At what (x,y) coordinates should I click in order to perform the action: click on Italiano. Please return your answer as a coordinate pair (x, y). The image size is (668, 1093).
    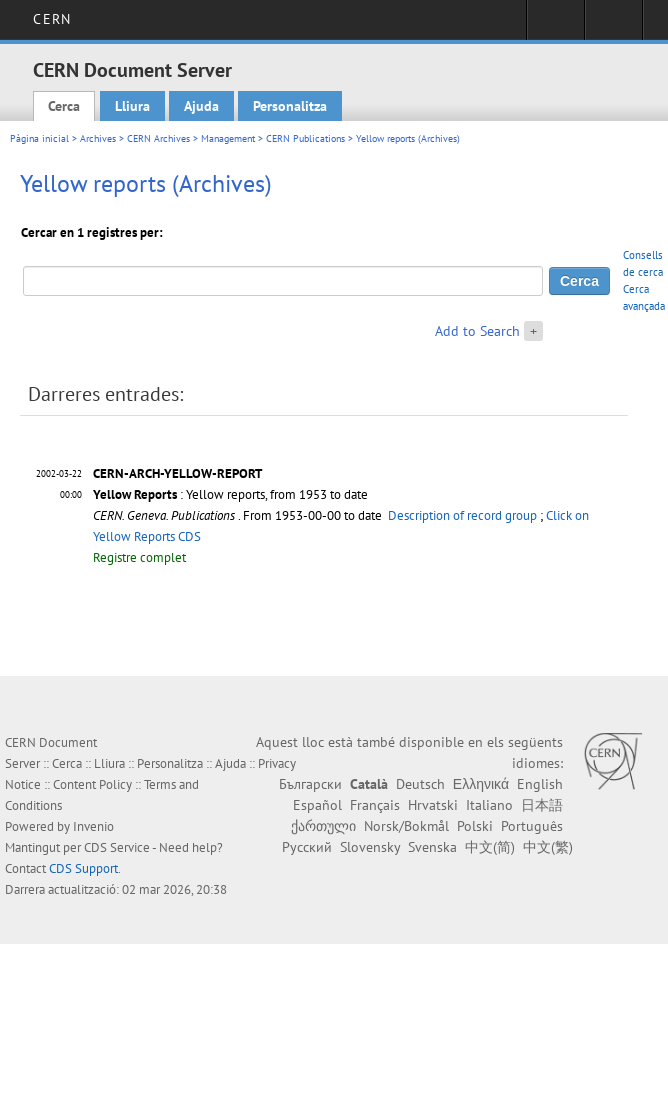
    Looking at the image, I should click on (489, 805).